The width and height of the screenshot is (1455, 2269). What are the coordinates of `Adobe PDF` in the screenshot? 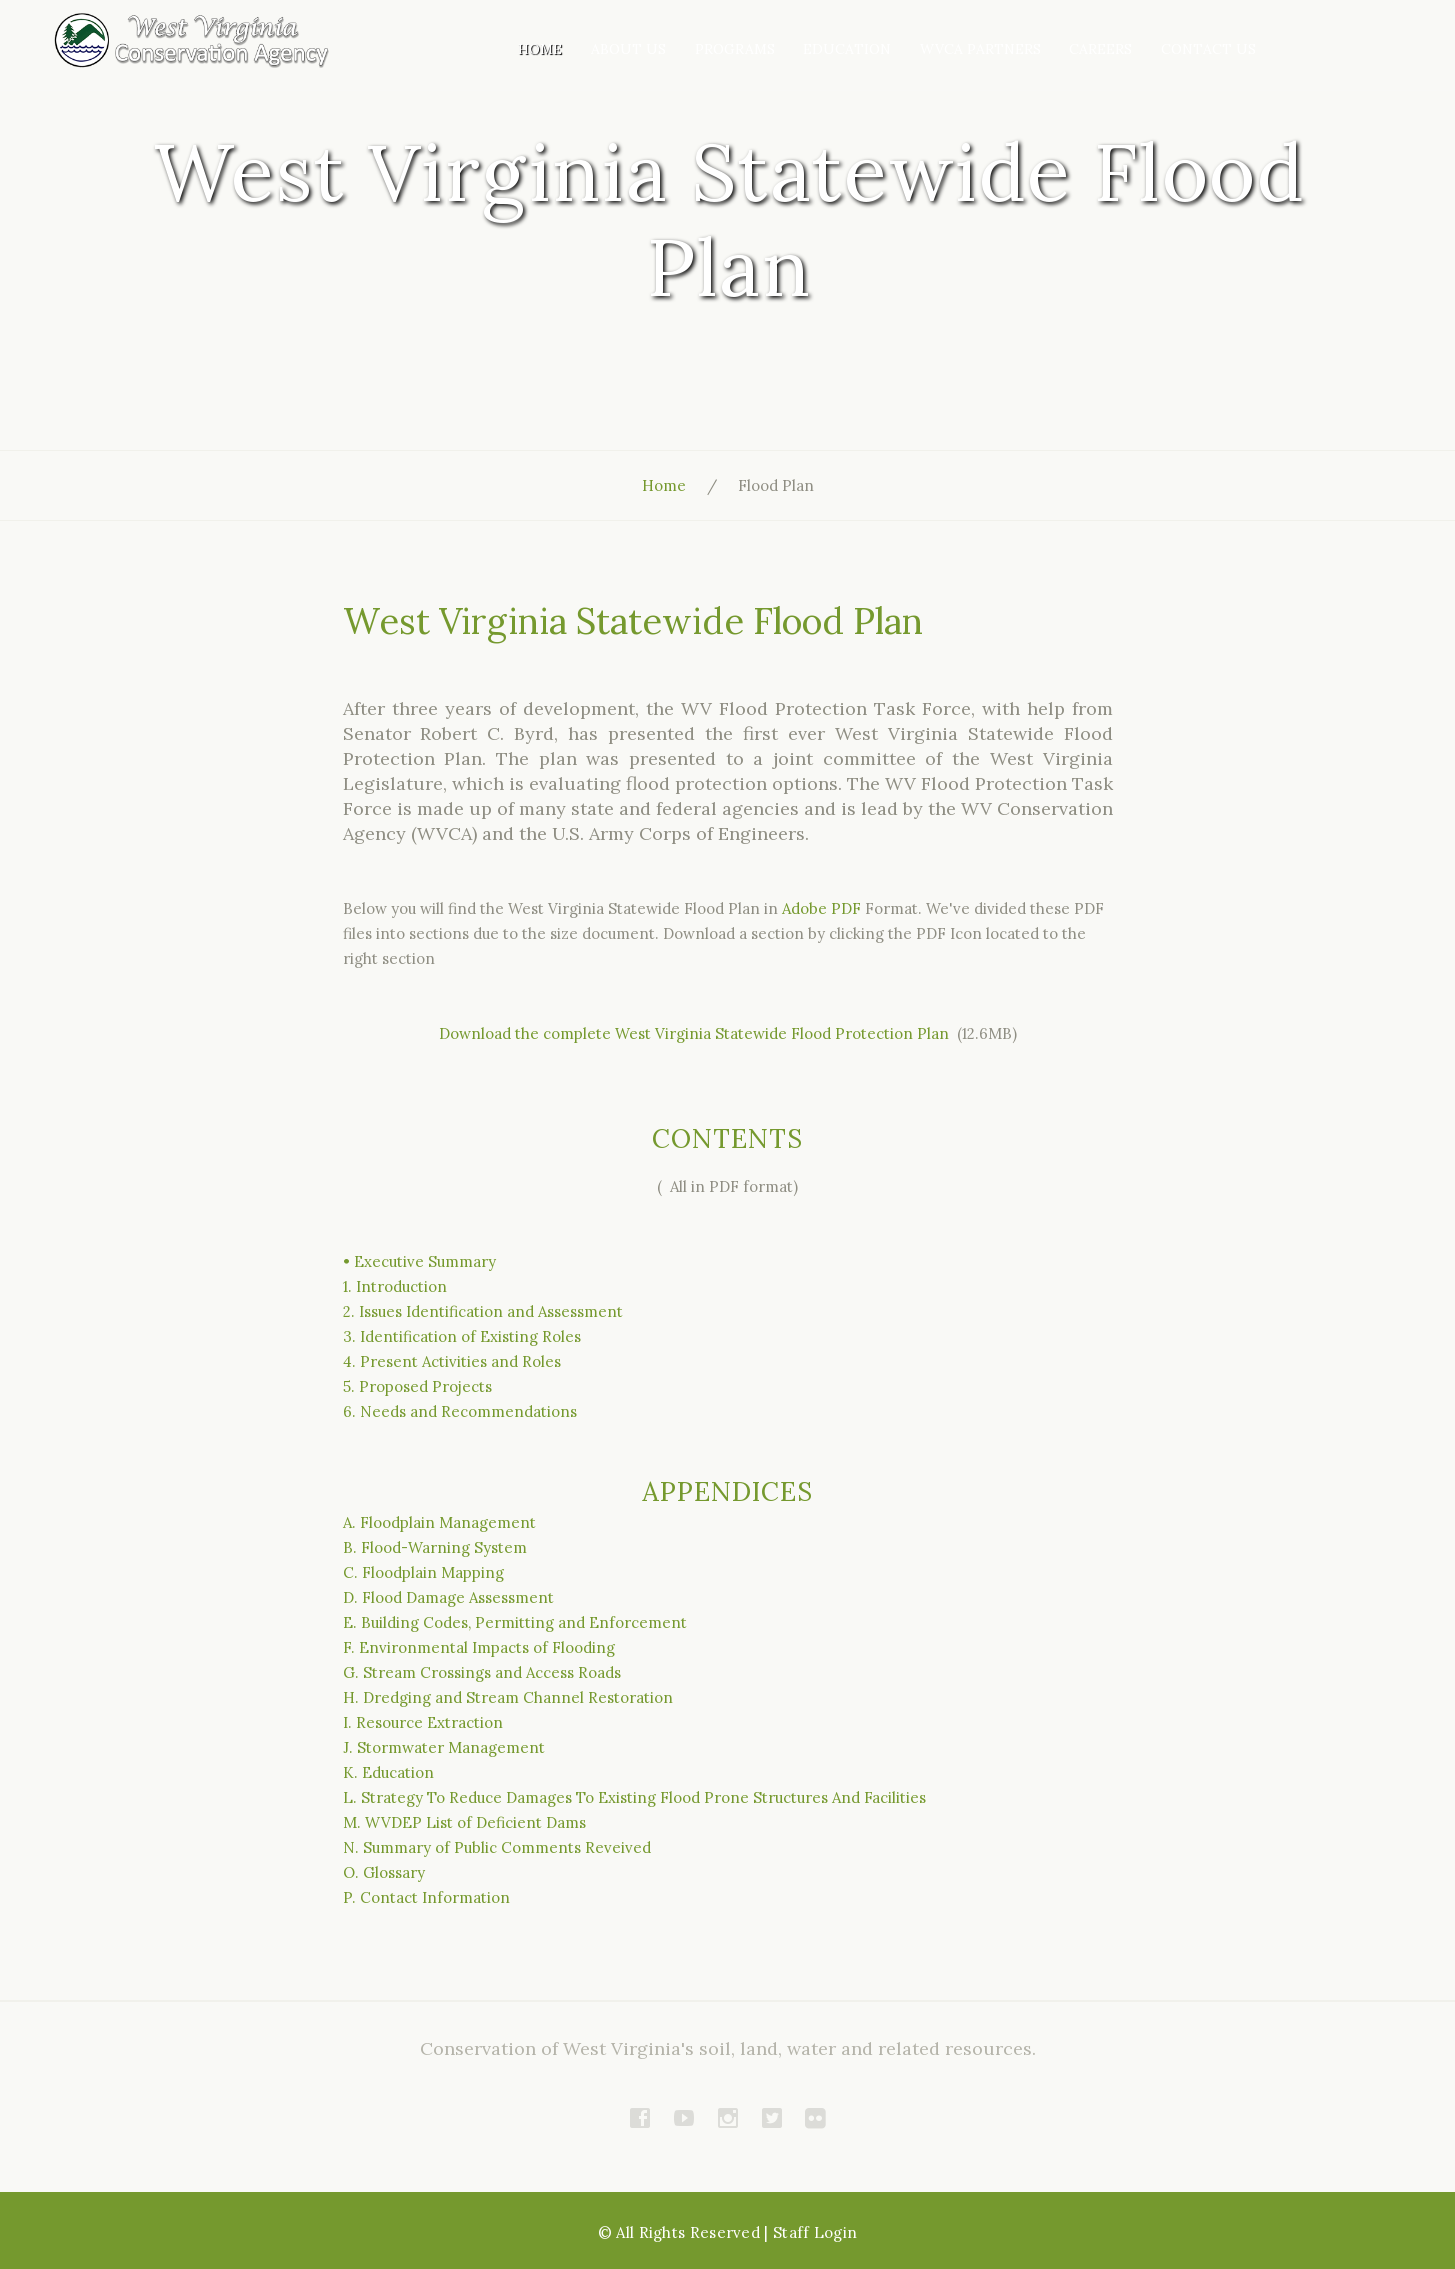 It's located at (821, 908).